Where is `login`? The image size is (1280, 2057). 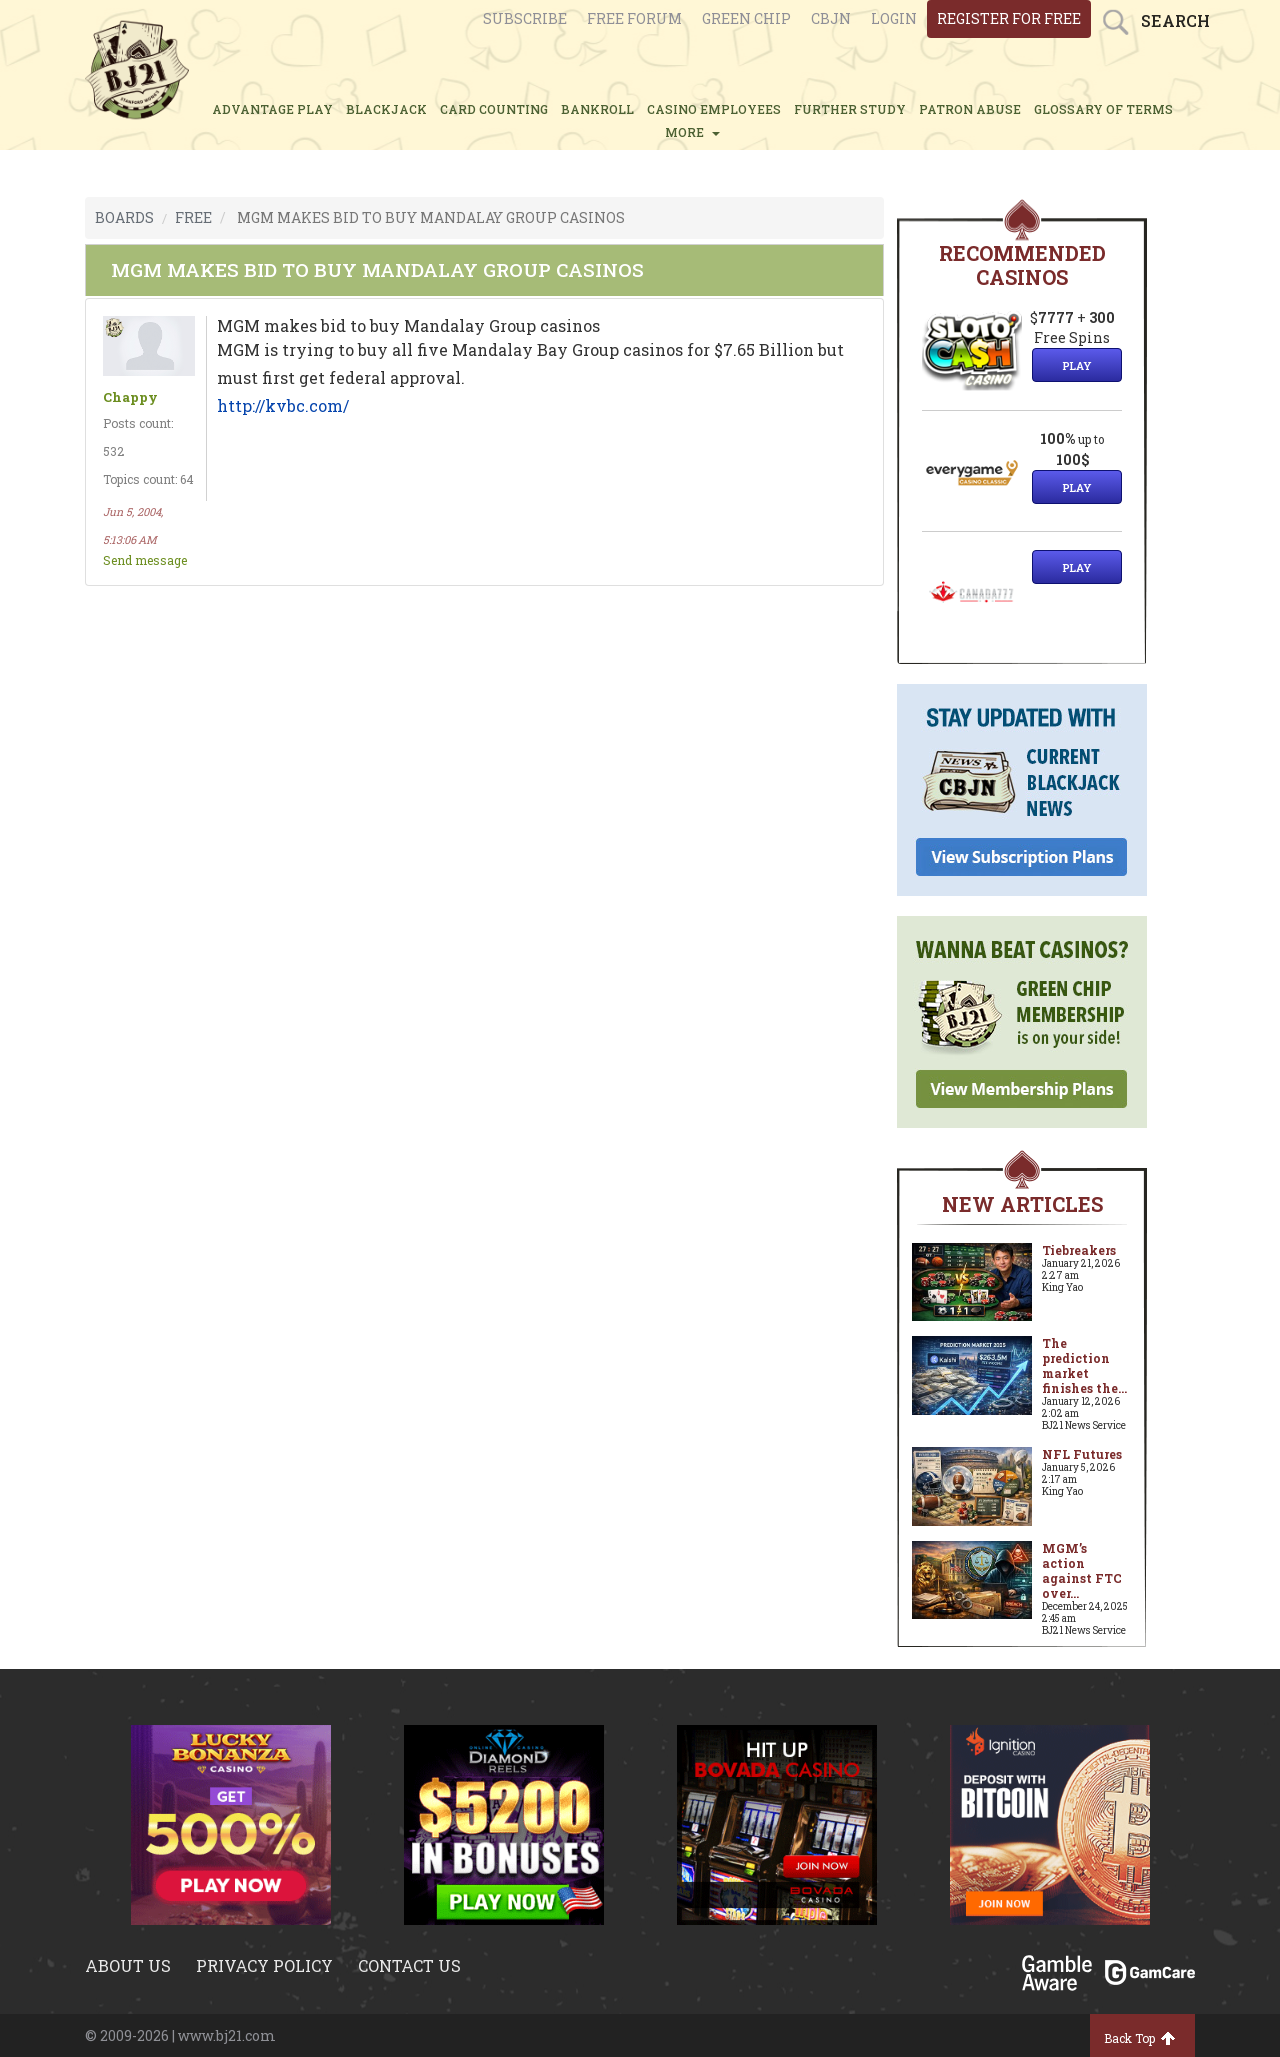 login is located at coordinates (894, 18).